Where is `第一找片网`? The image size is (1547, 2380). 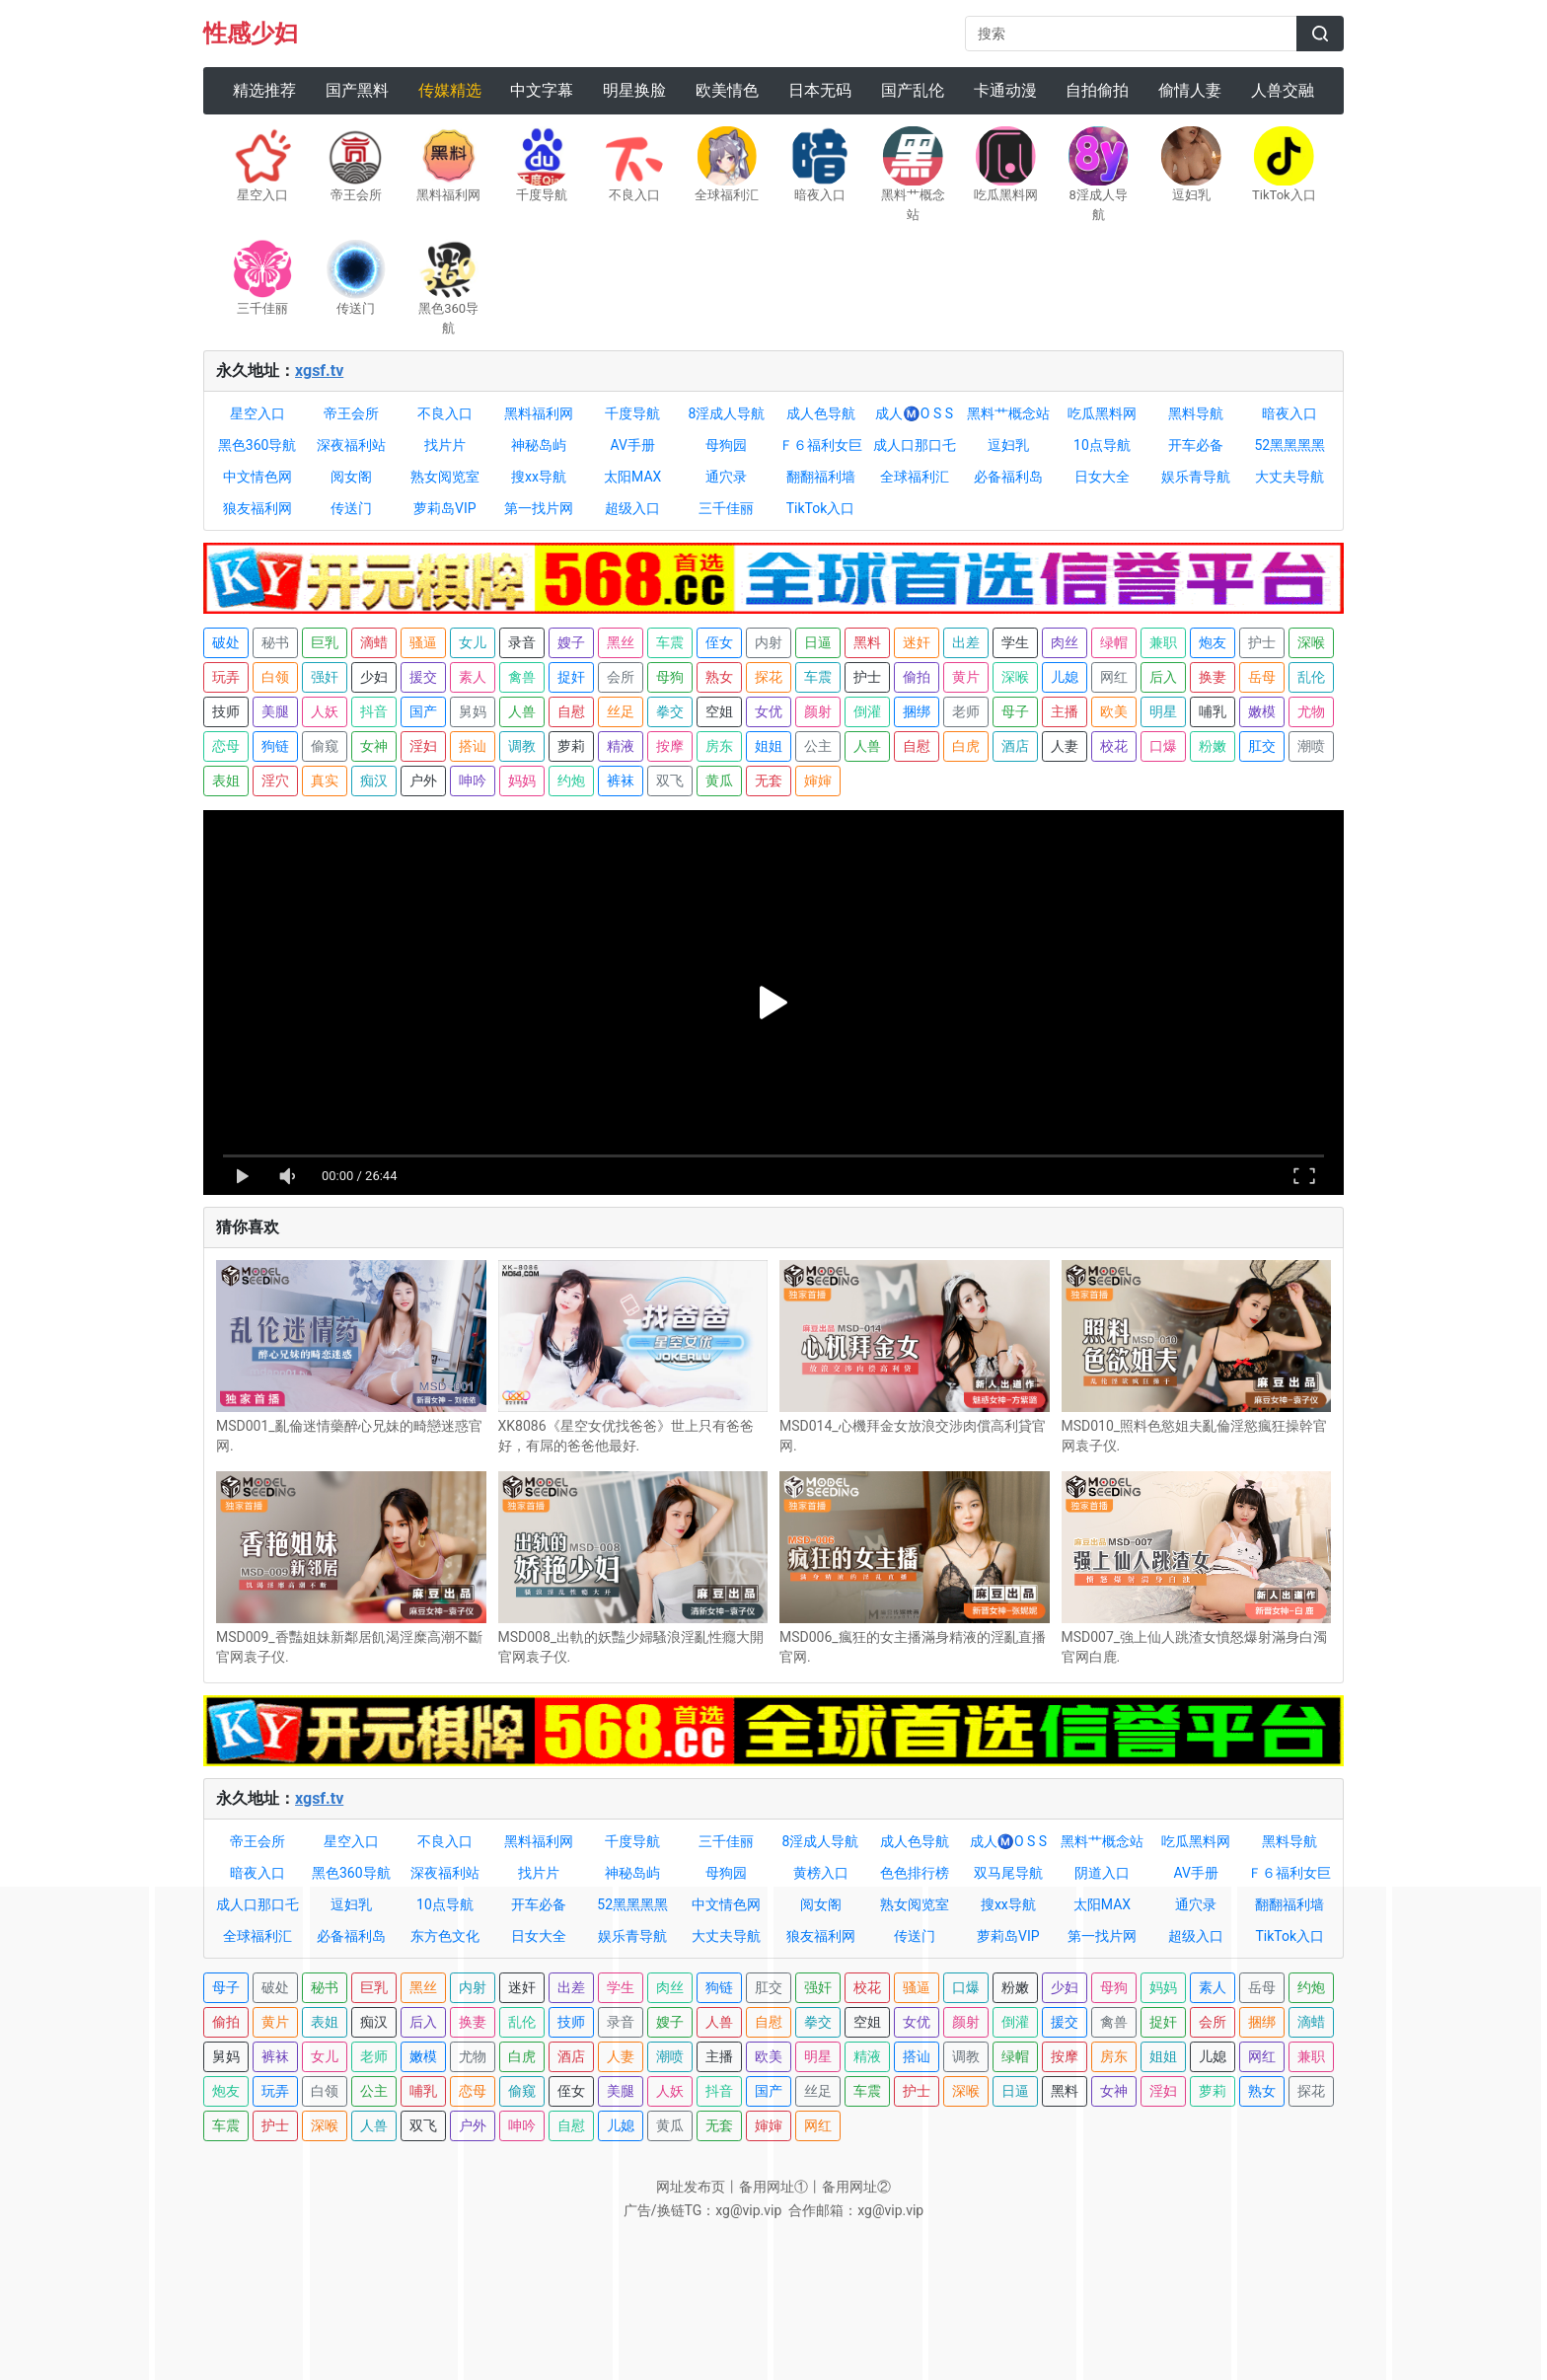 第一找片网 is located at coordinates (538, 508).